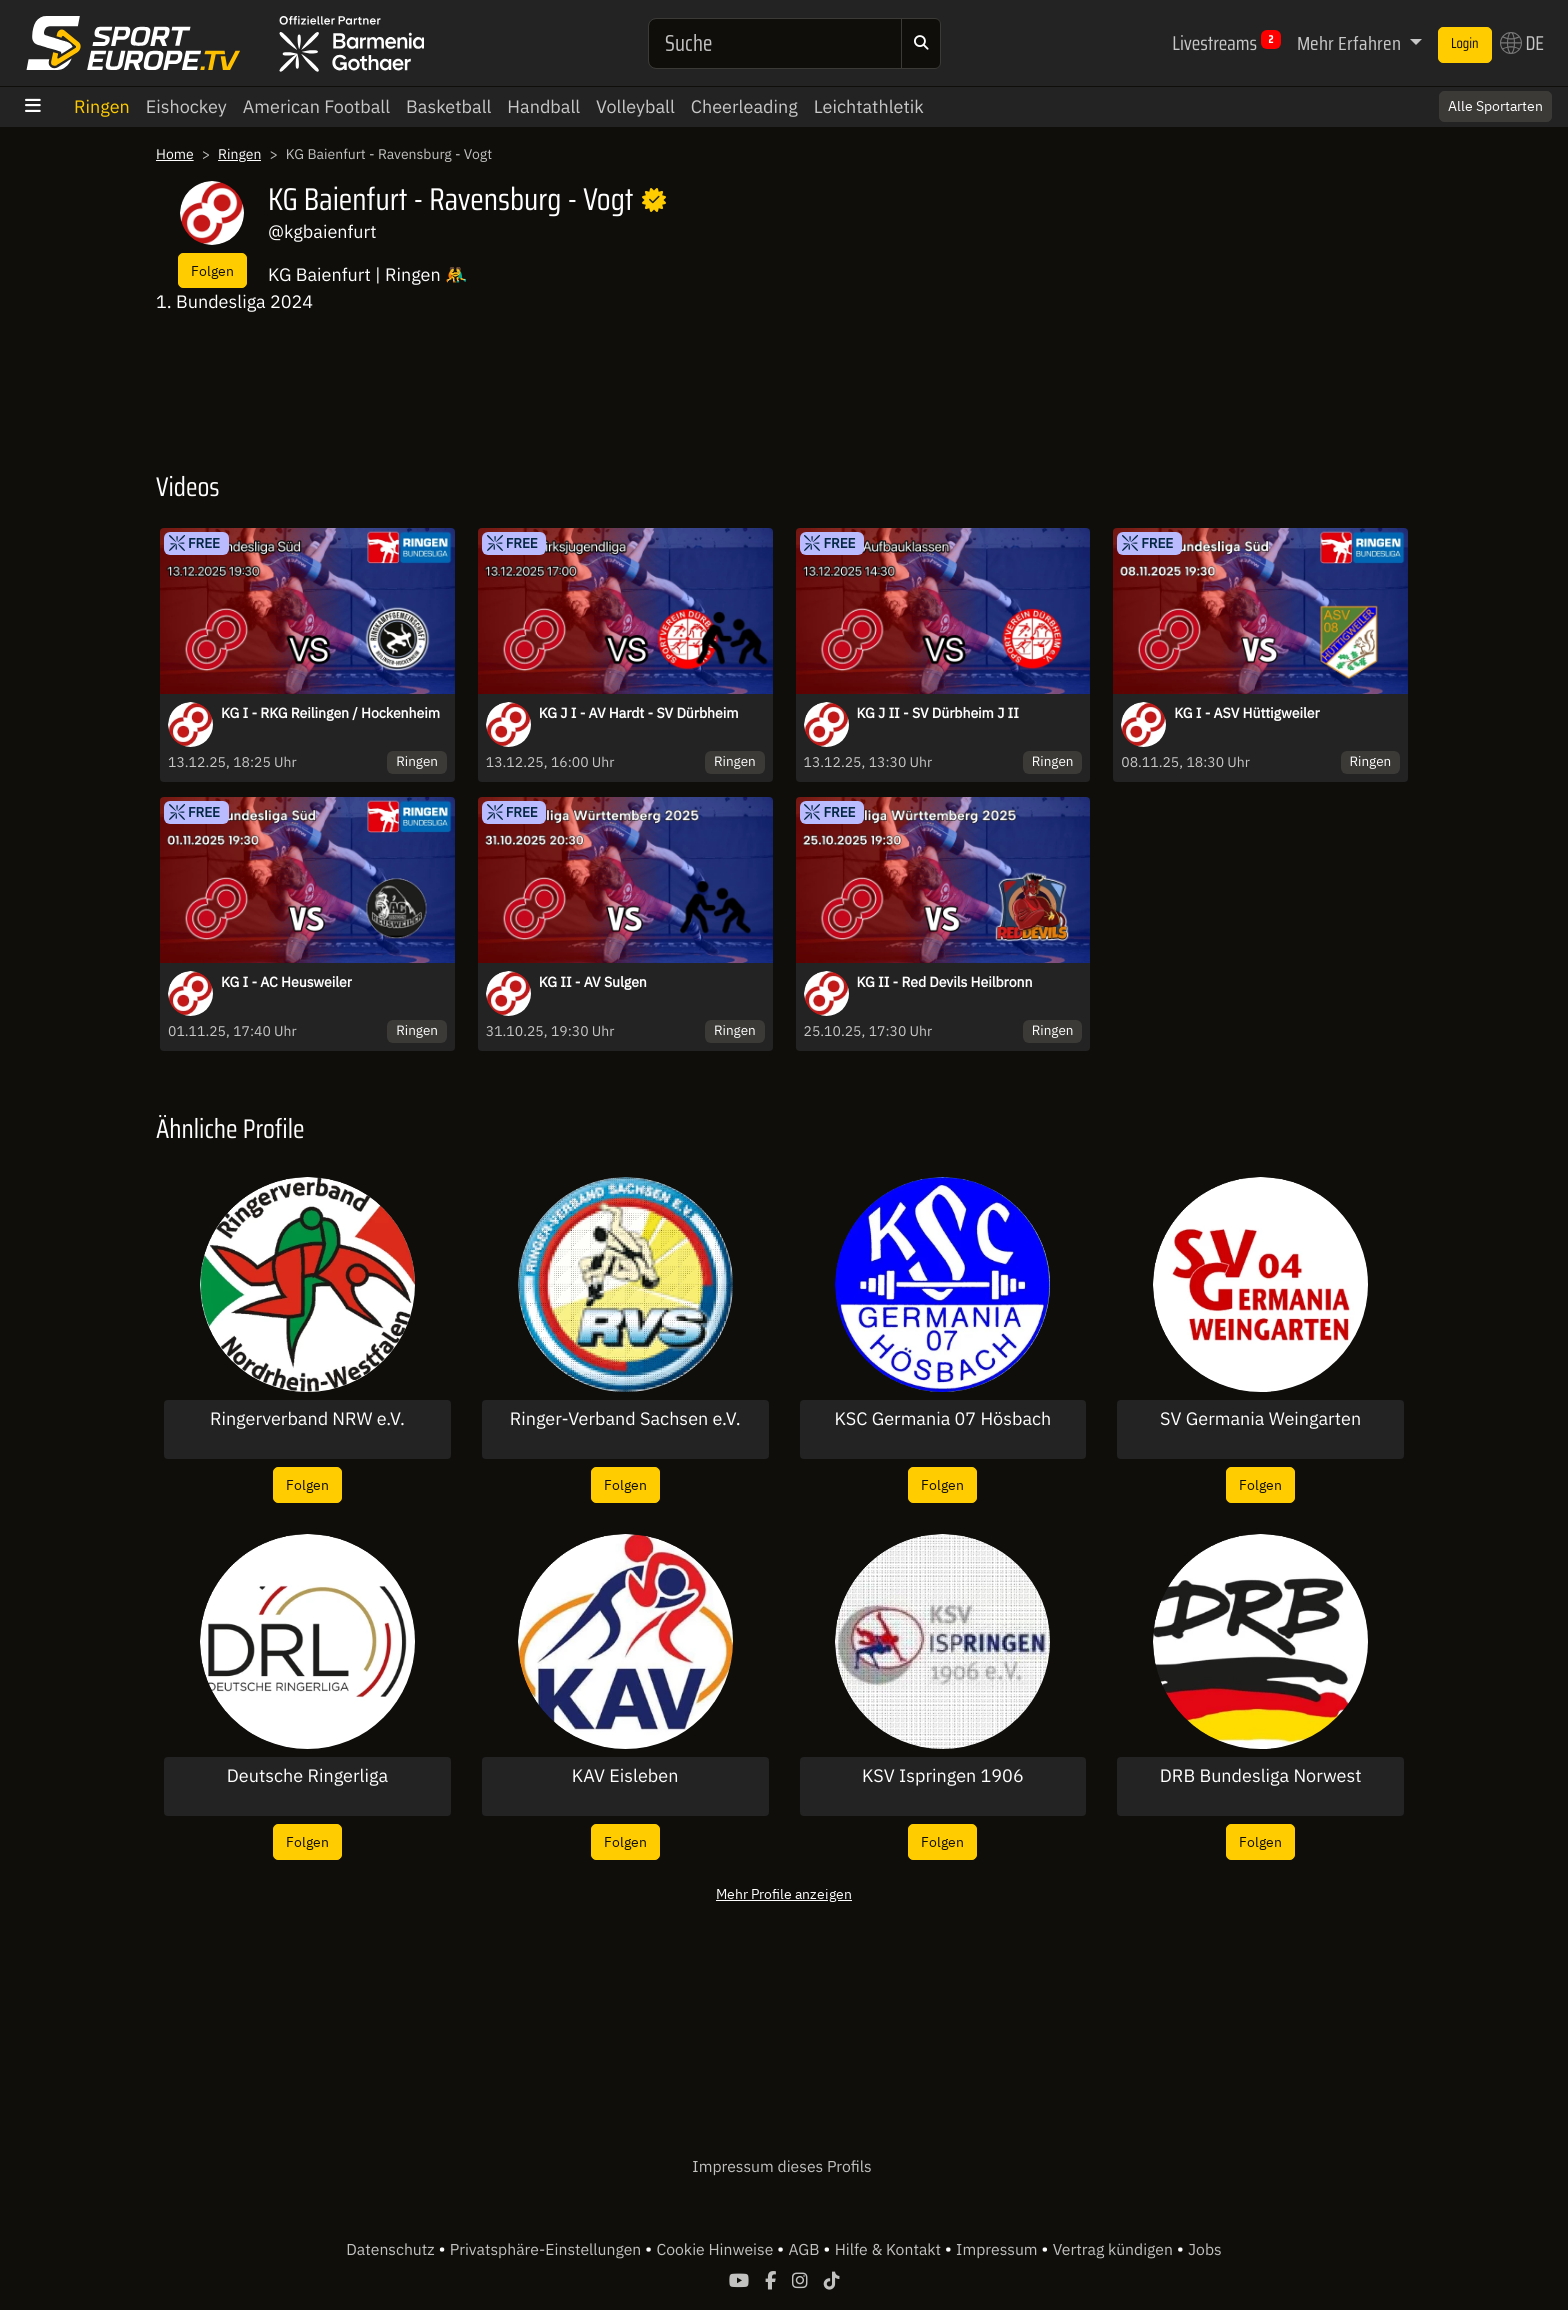  I want to click on Jobs, so click(1205, 2250).